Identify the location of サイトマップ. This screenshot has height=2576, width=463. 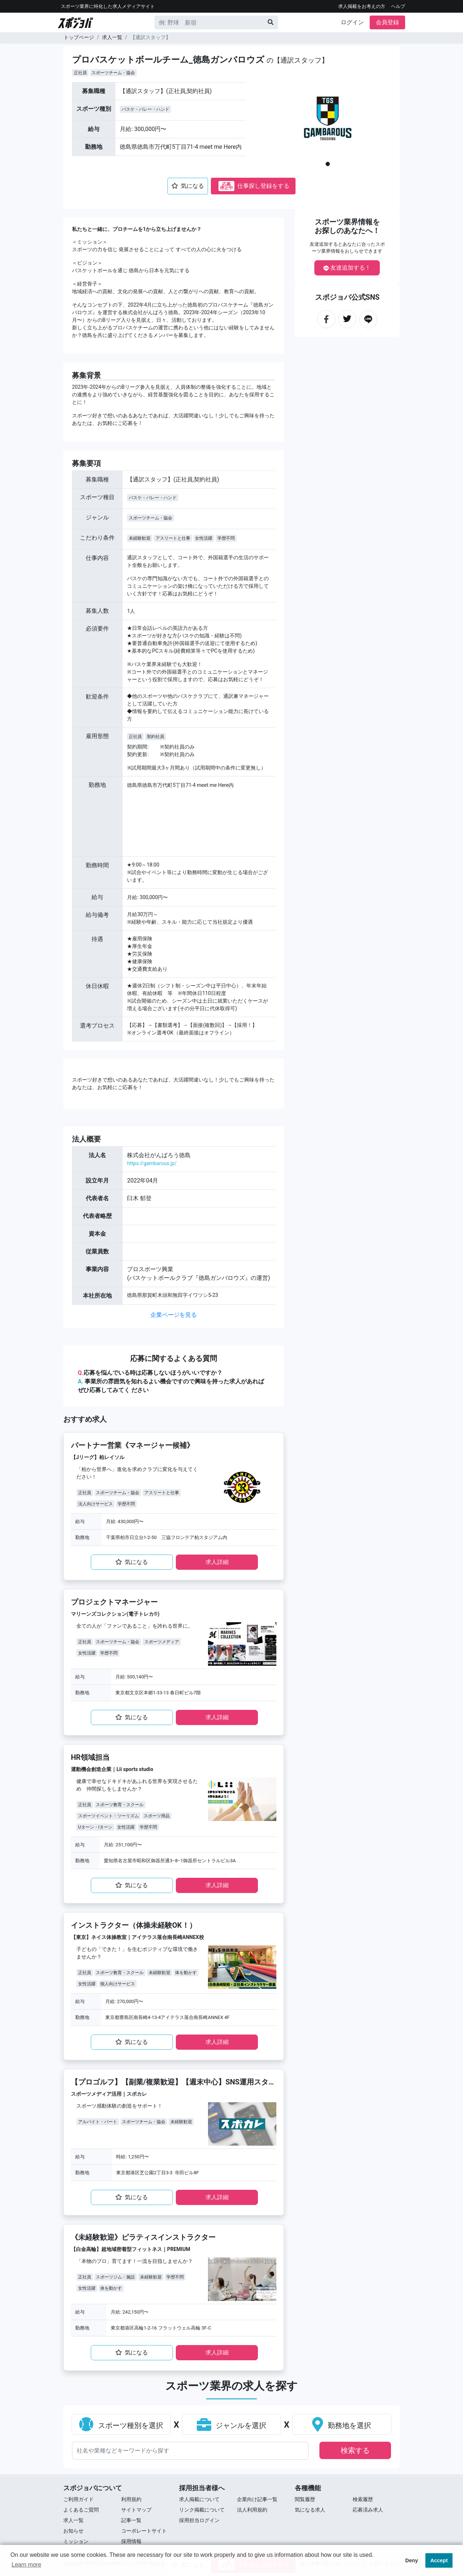
(136, 2510).